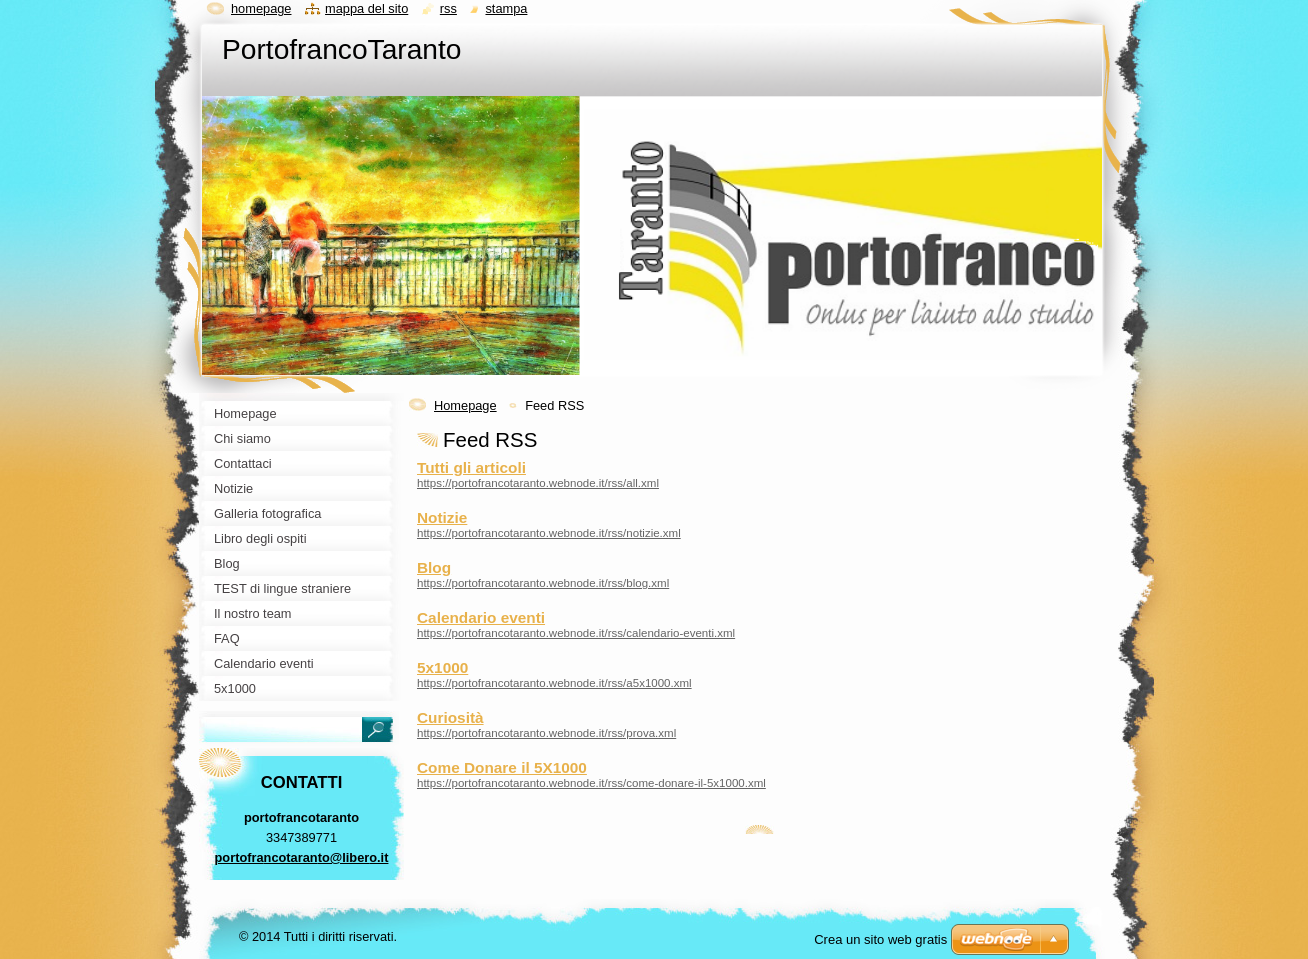 The width and height of the screenshot is (1308, 959). What do you see at coordinates (554, 683) in the screenshot?
I see `https://portofrancotaranto.webnode.it/rss/a5x1000.xml` at bounding box center [554, 683].